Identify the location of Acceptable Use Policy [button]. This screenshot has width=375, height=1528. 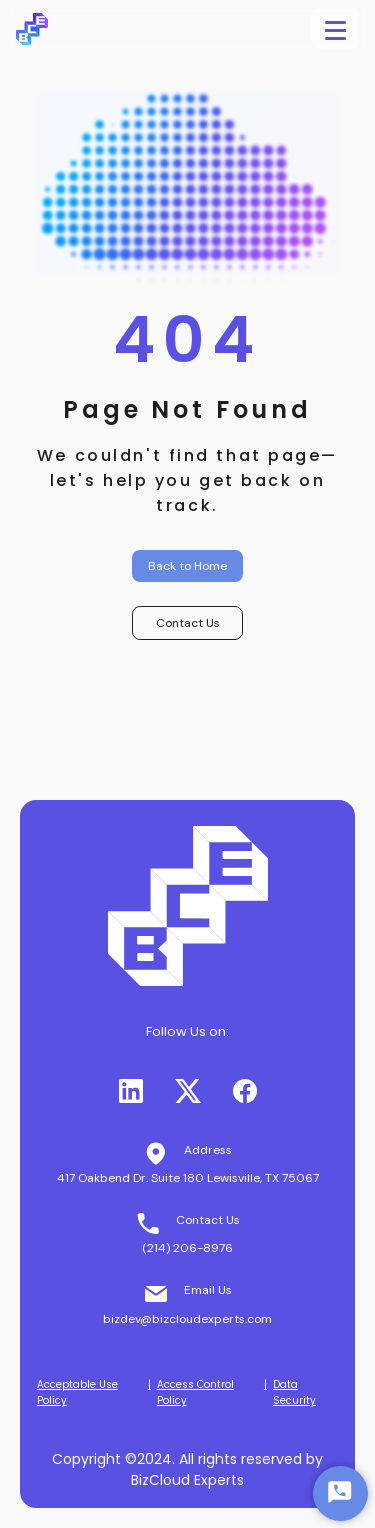
(77, 1392).